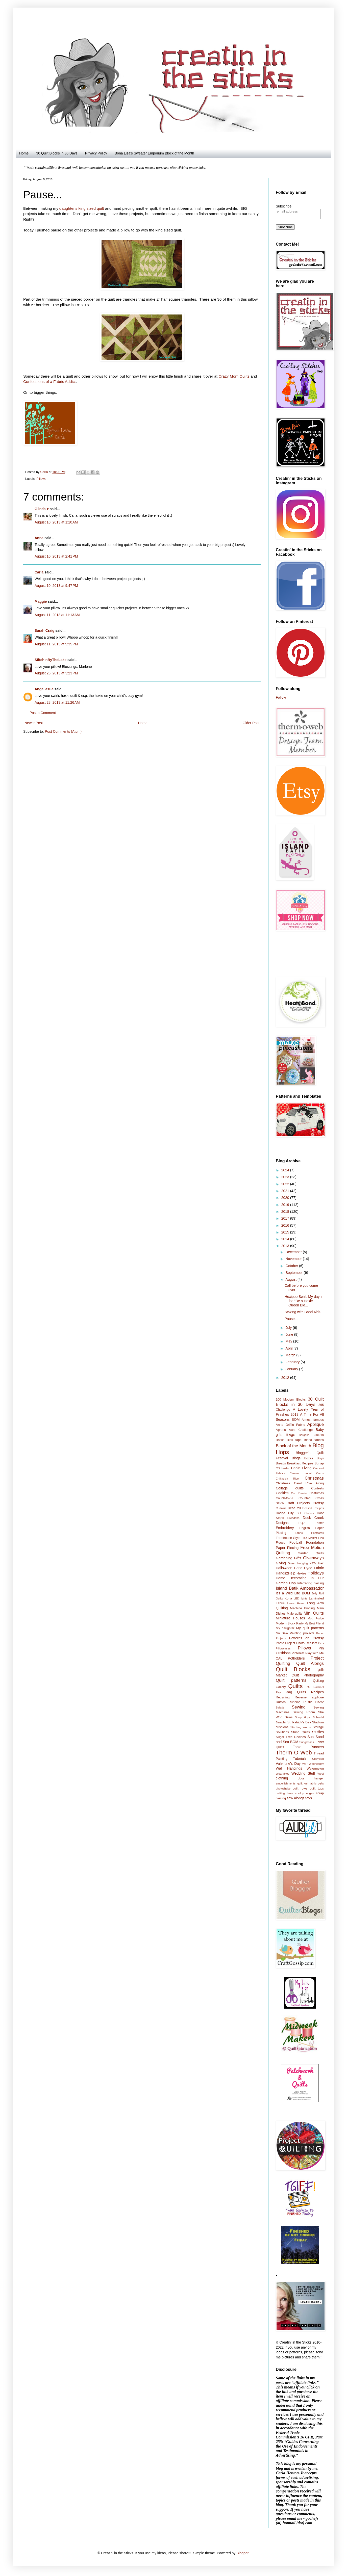  What do you see at coordinates (289, 1341) in the screenshot?
I see `May` at bounding box center [289, 1341].